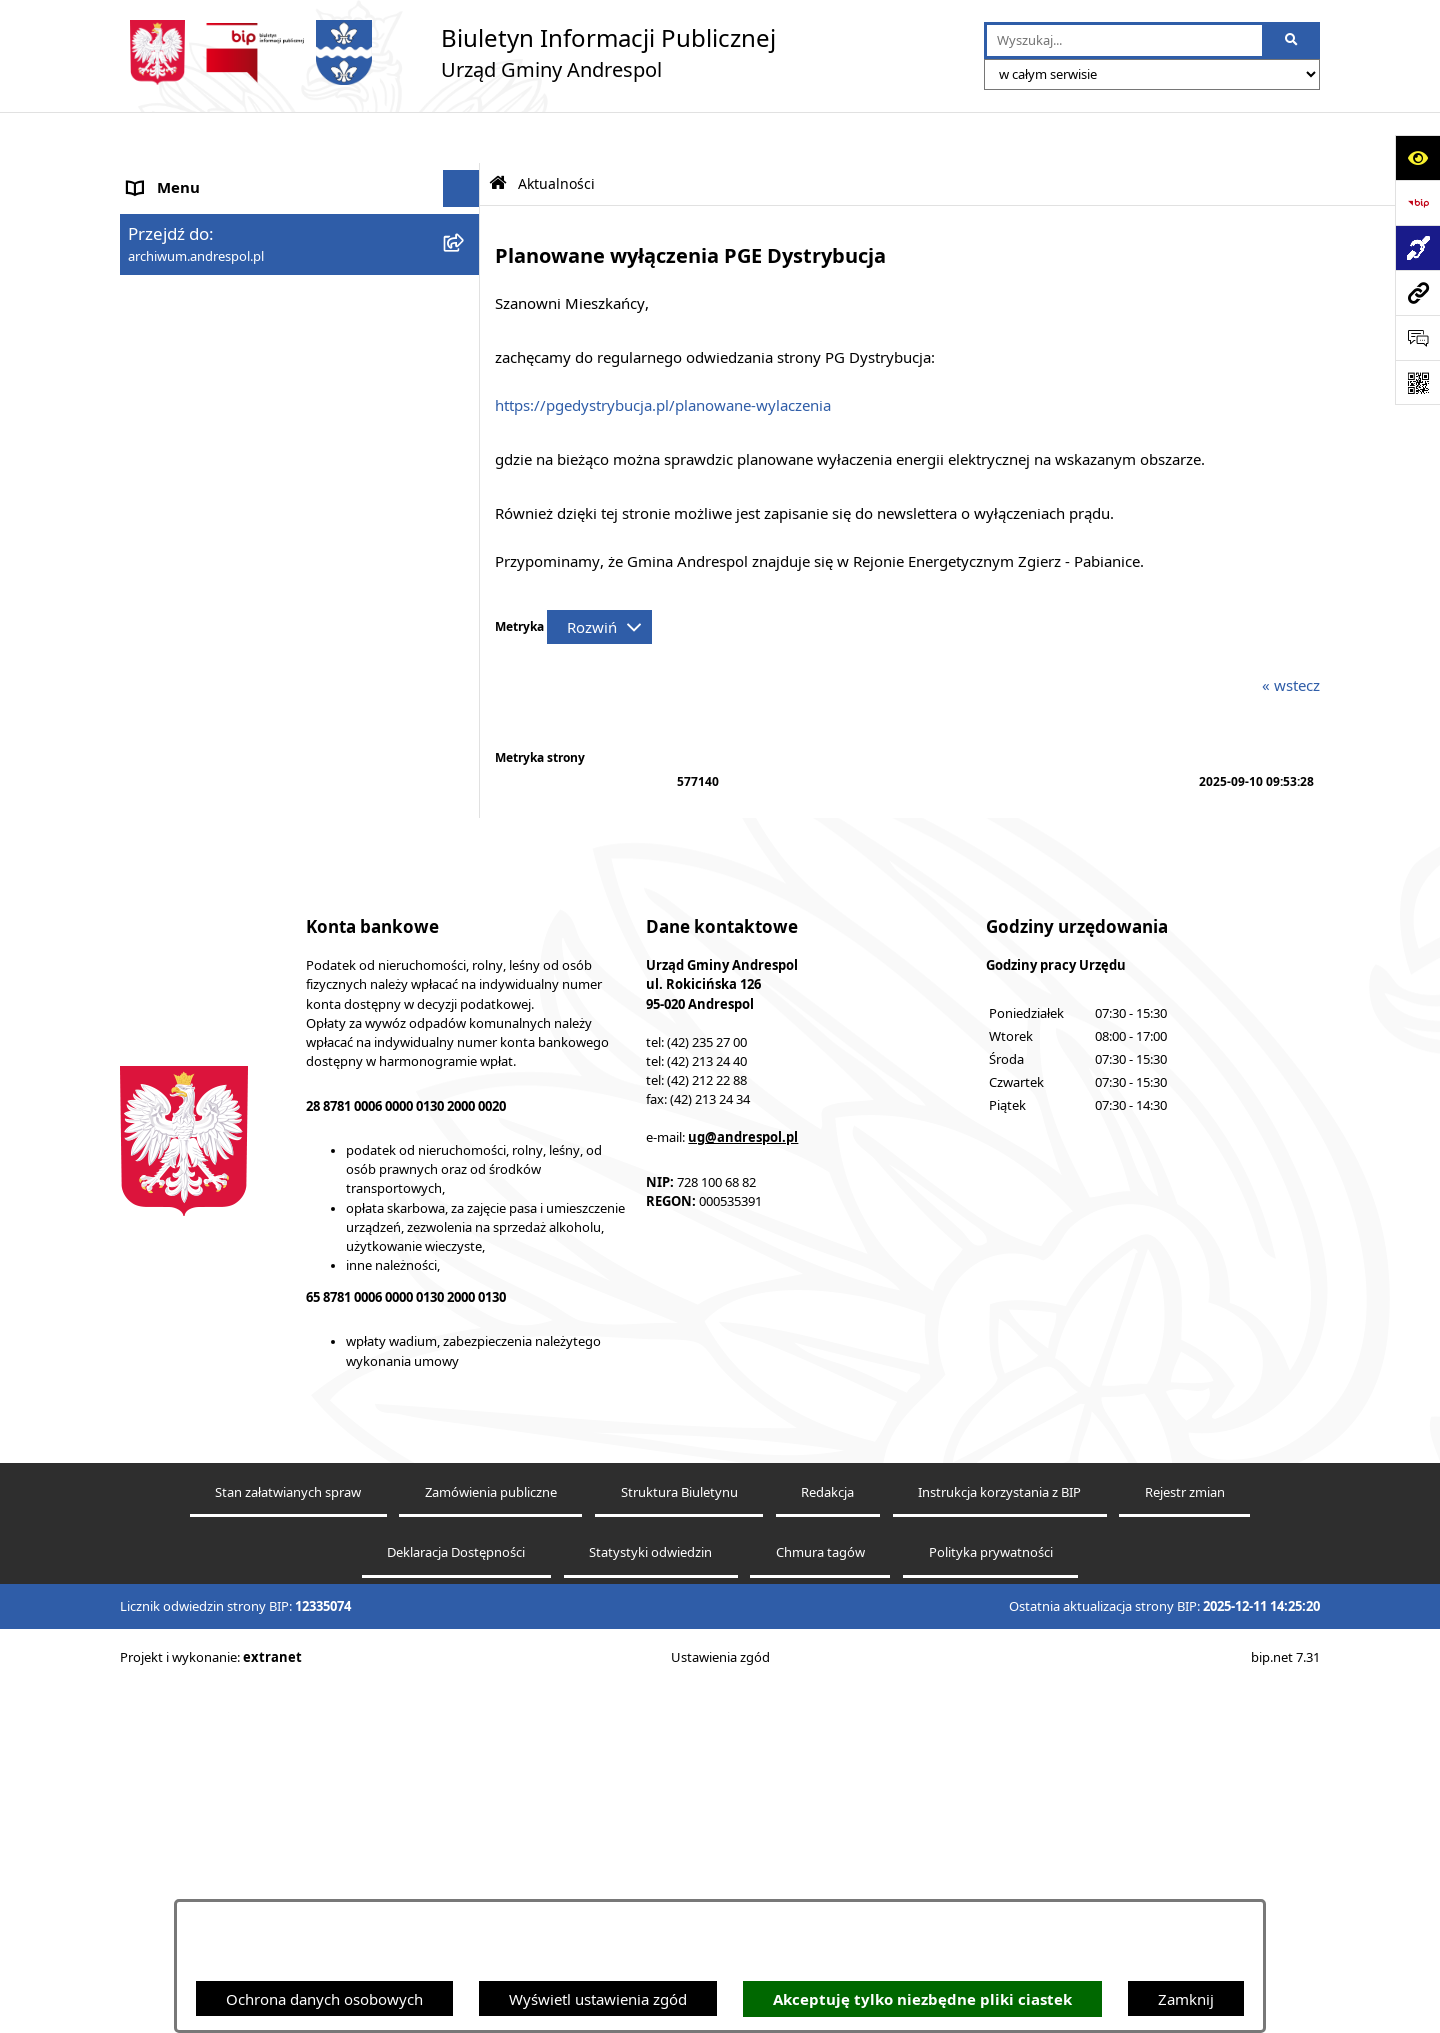 Image resolution: width=1440 pixels, height=2033 pixels. What do you see at coordinates (465, 362) in the screenshot?
I see `[rozwiń: Rada Gminy Andrespol]` at bounding box center [465, 362].